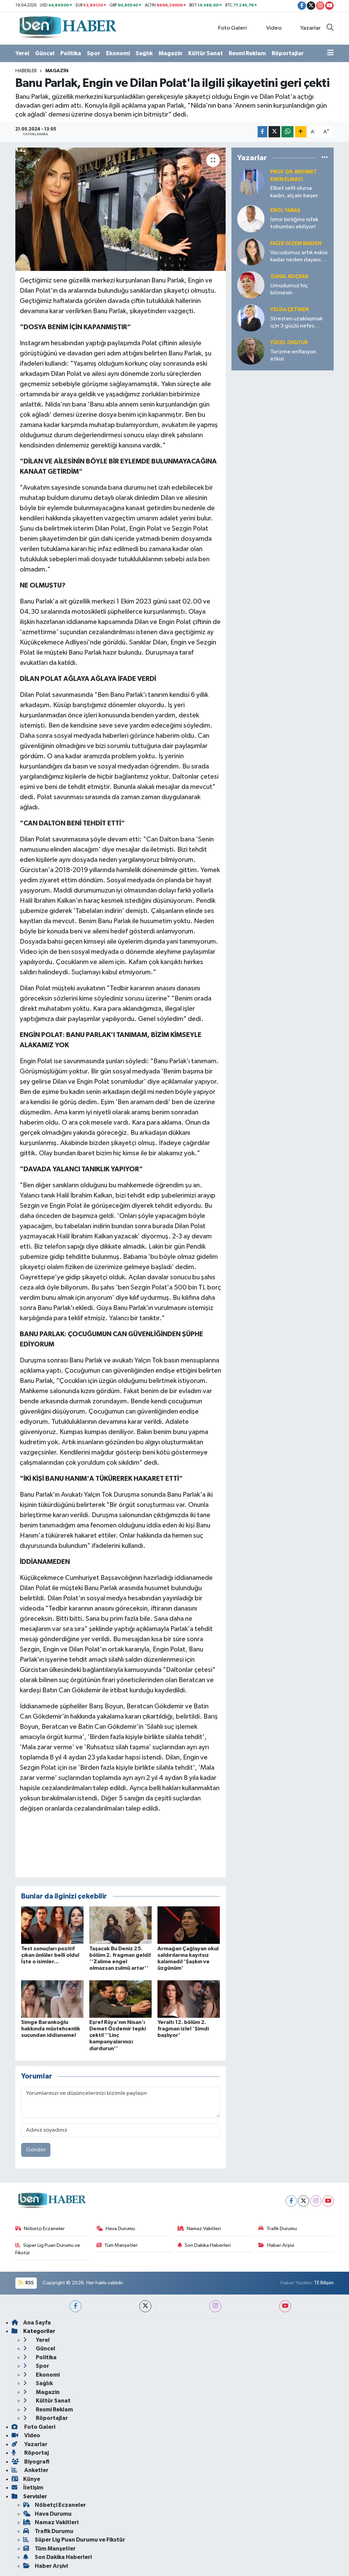 Image resolution: width=349 pixels, height=2576 pixels. What do you see at coordinates (289, 342) in the screenshot?
I see `Yücel OKUTUR` at bounding box center [289, 342].